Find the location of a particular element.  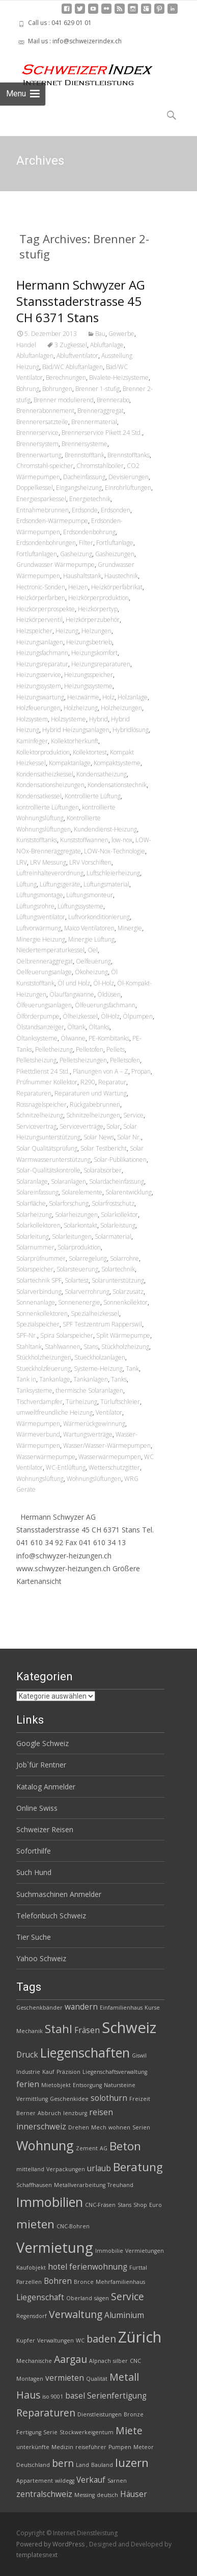

Erdsondenbohrung is located at coordinates (89, 532).